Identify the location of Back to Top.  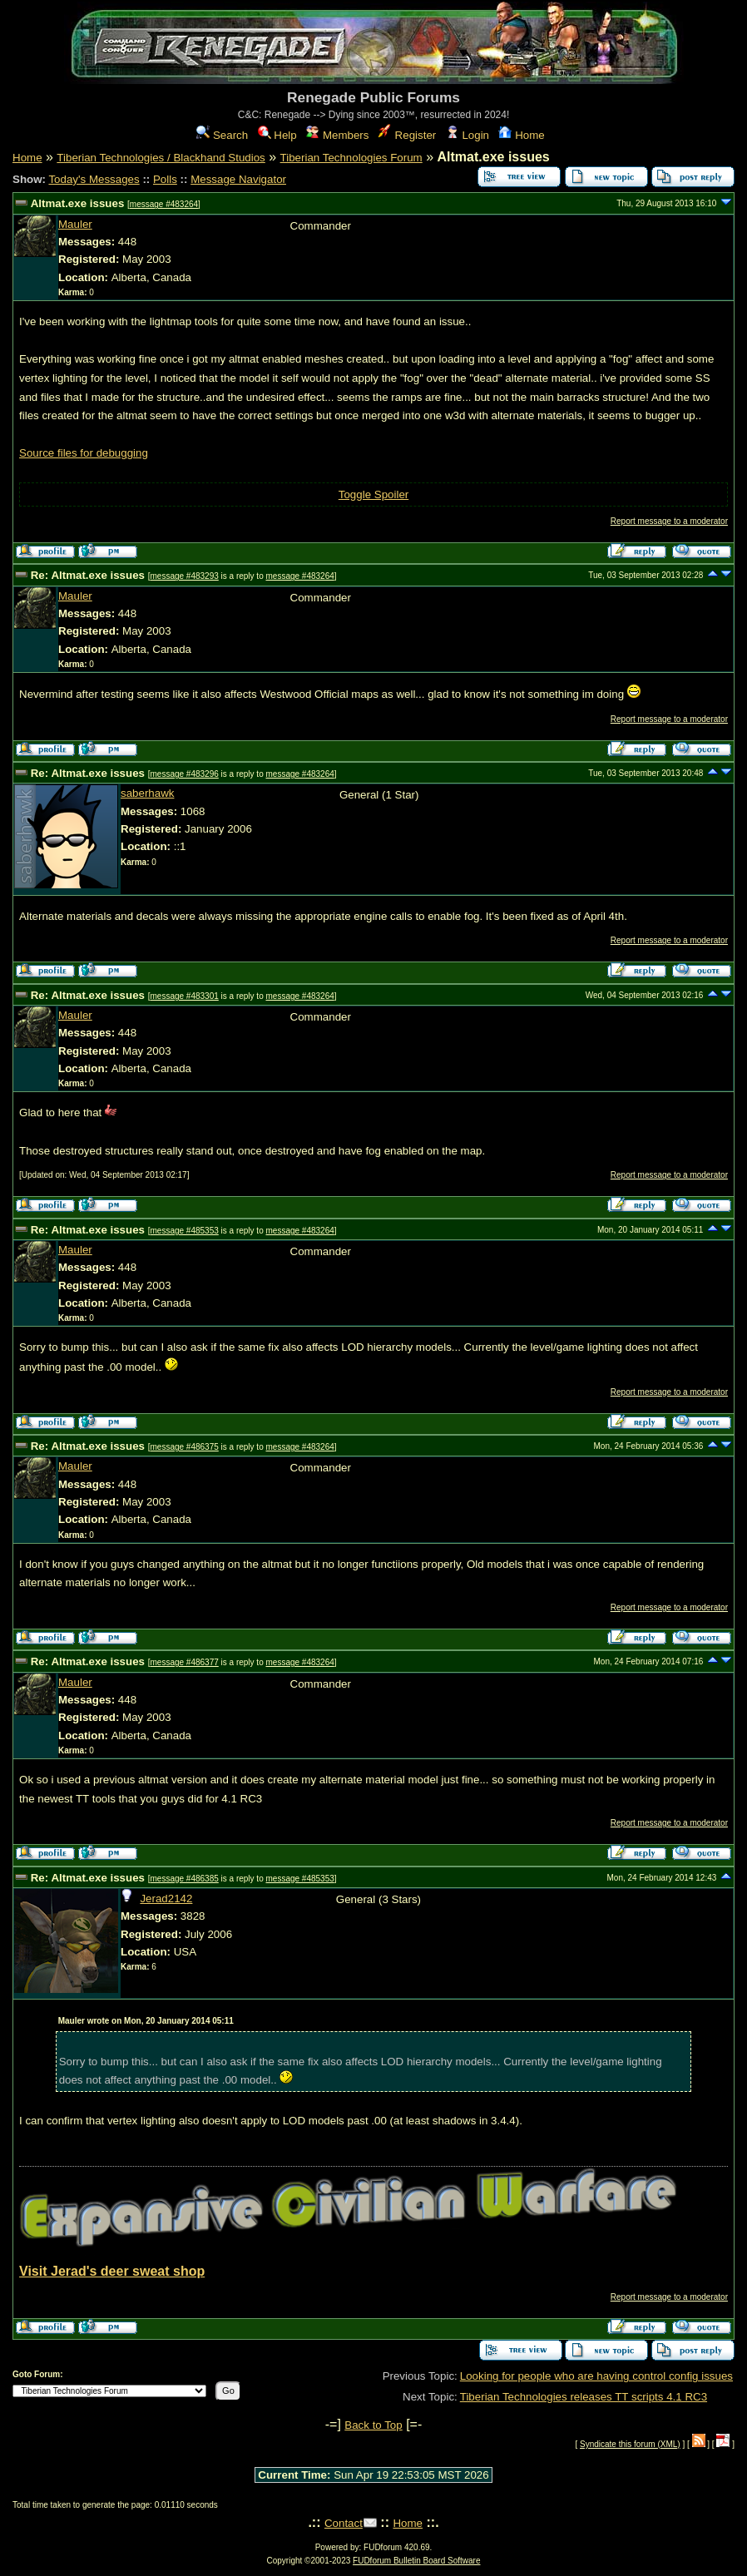
(373, 2425).